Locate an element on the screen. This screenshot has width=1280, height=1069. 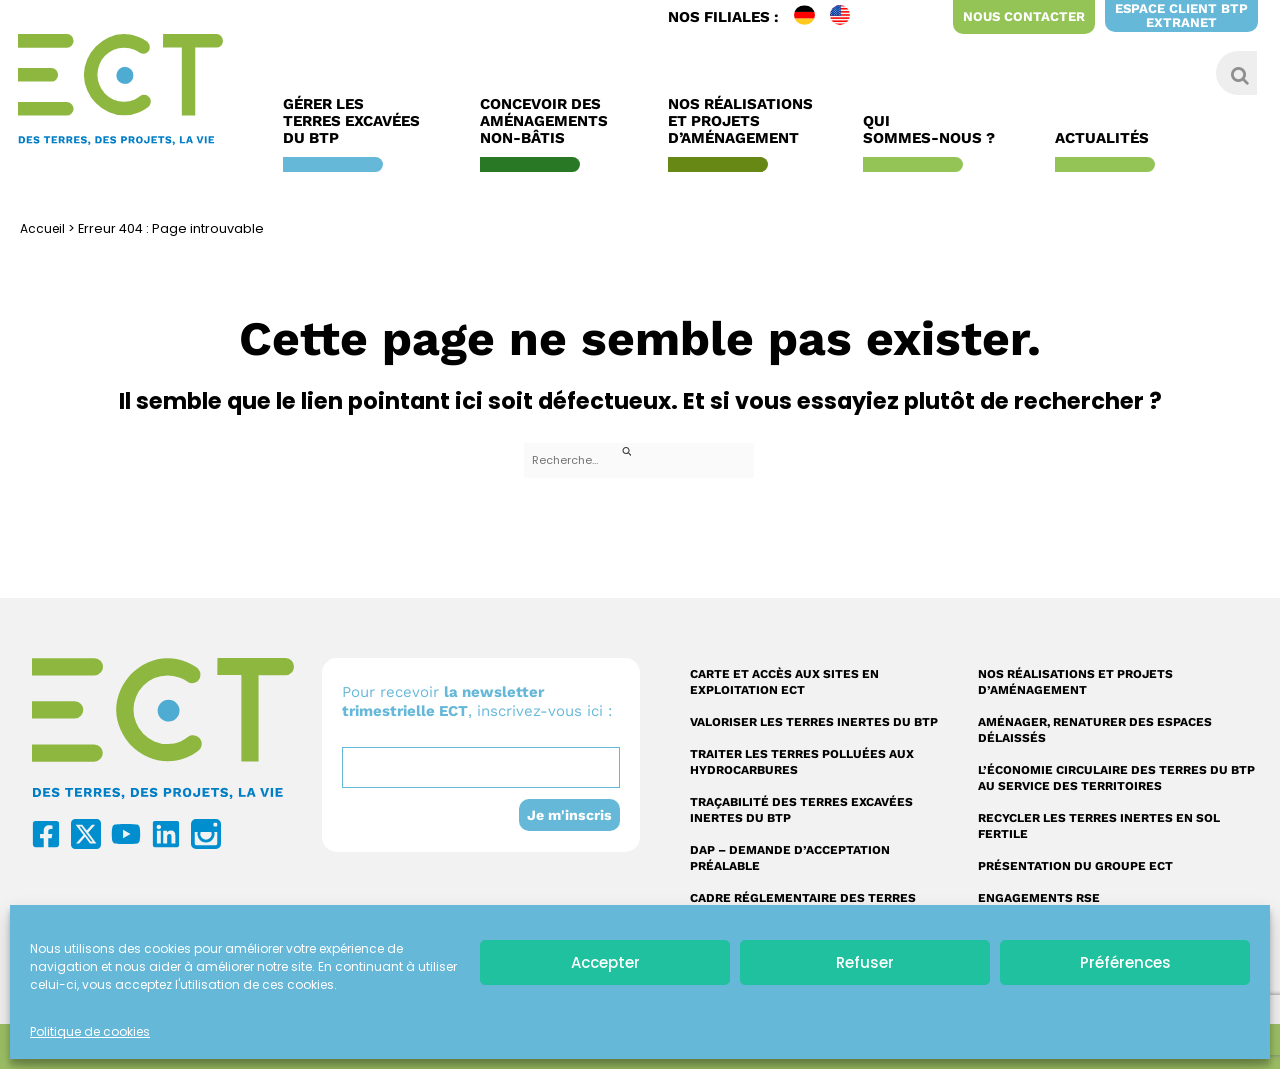
Actualités is located at coordinates (1107, 138).